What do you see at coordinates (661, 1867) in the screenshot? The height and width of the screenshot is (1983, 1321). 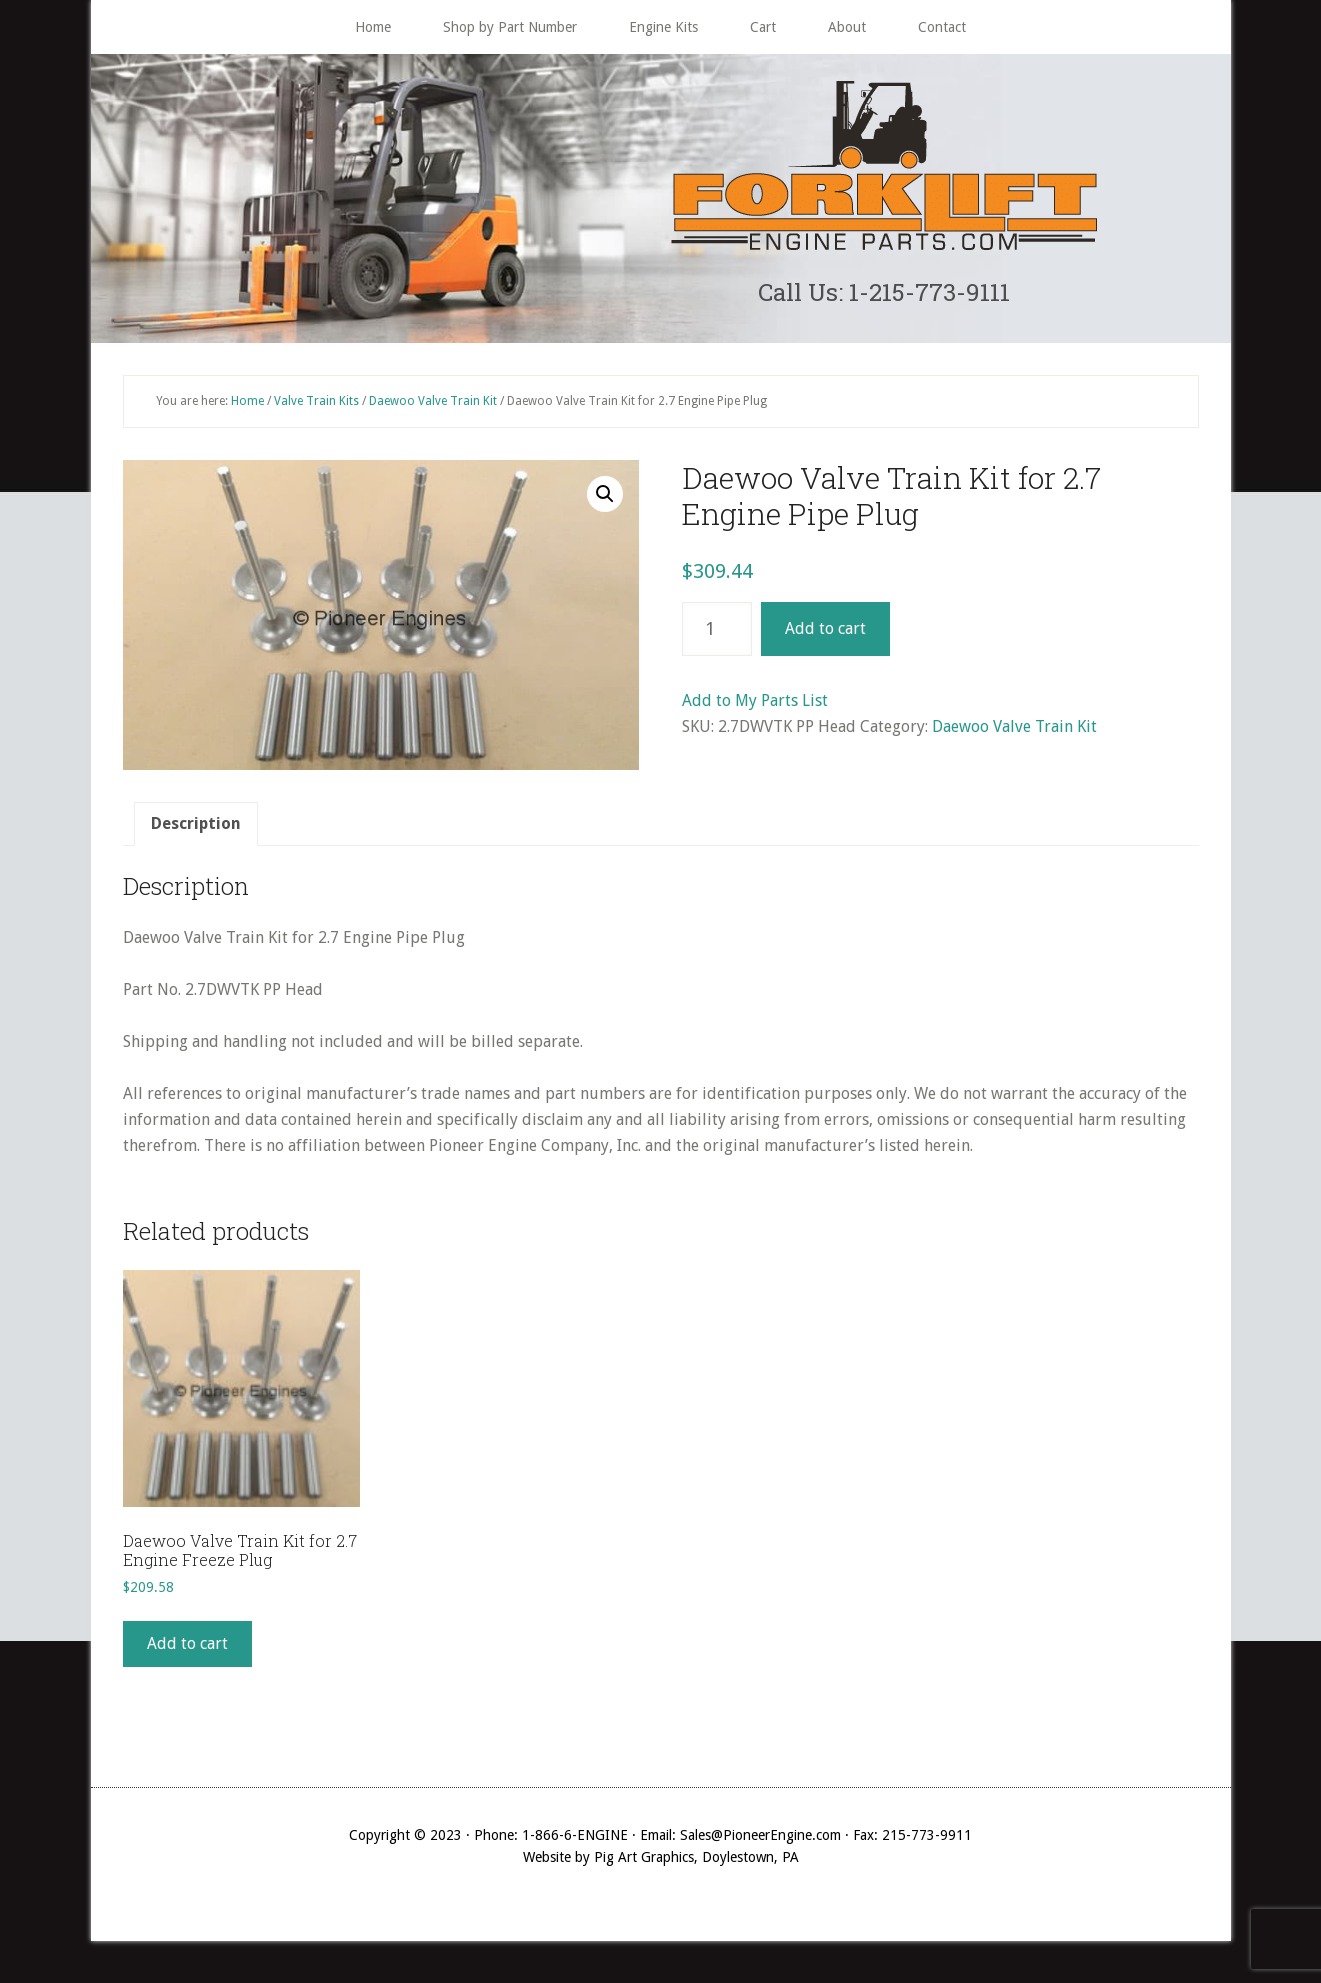 I see `Website by Pig Art Graphics, Doylestown, PA` at bounding box center [661, 1867].